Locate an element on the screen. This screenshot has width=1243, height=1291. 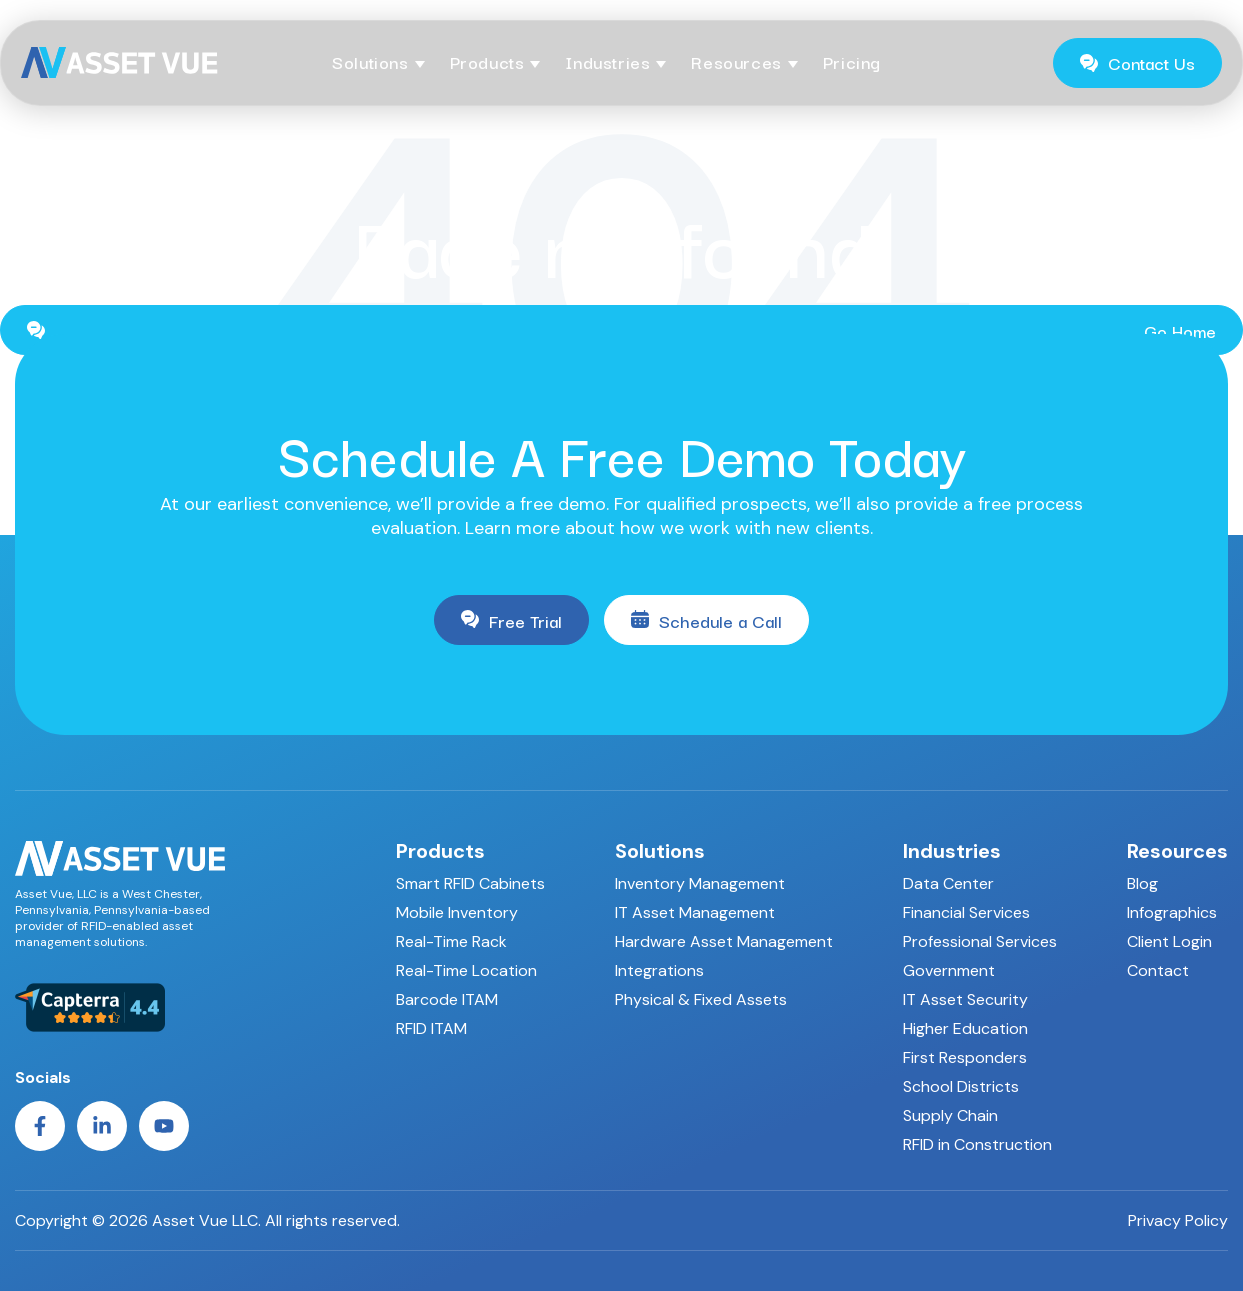
Integrations [menuitem] is located at coordinates (659, 970).